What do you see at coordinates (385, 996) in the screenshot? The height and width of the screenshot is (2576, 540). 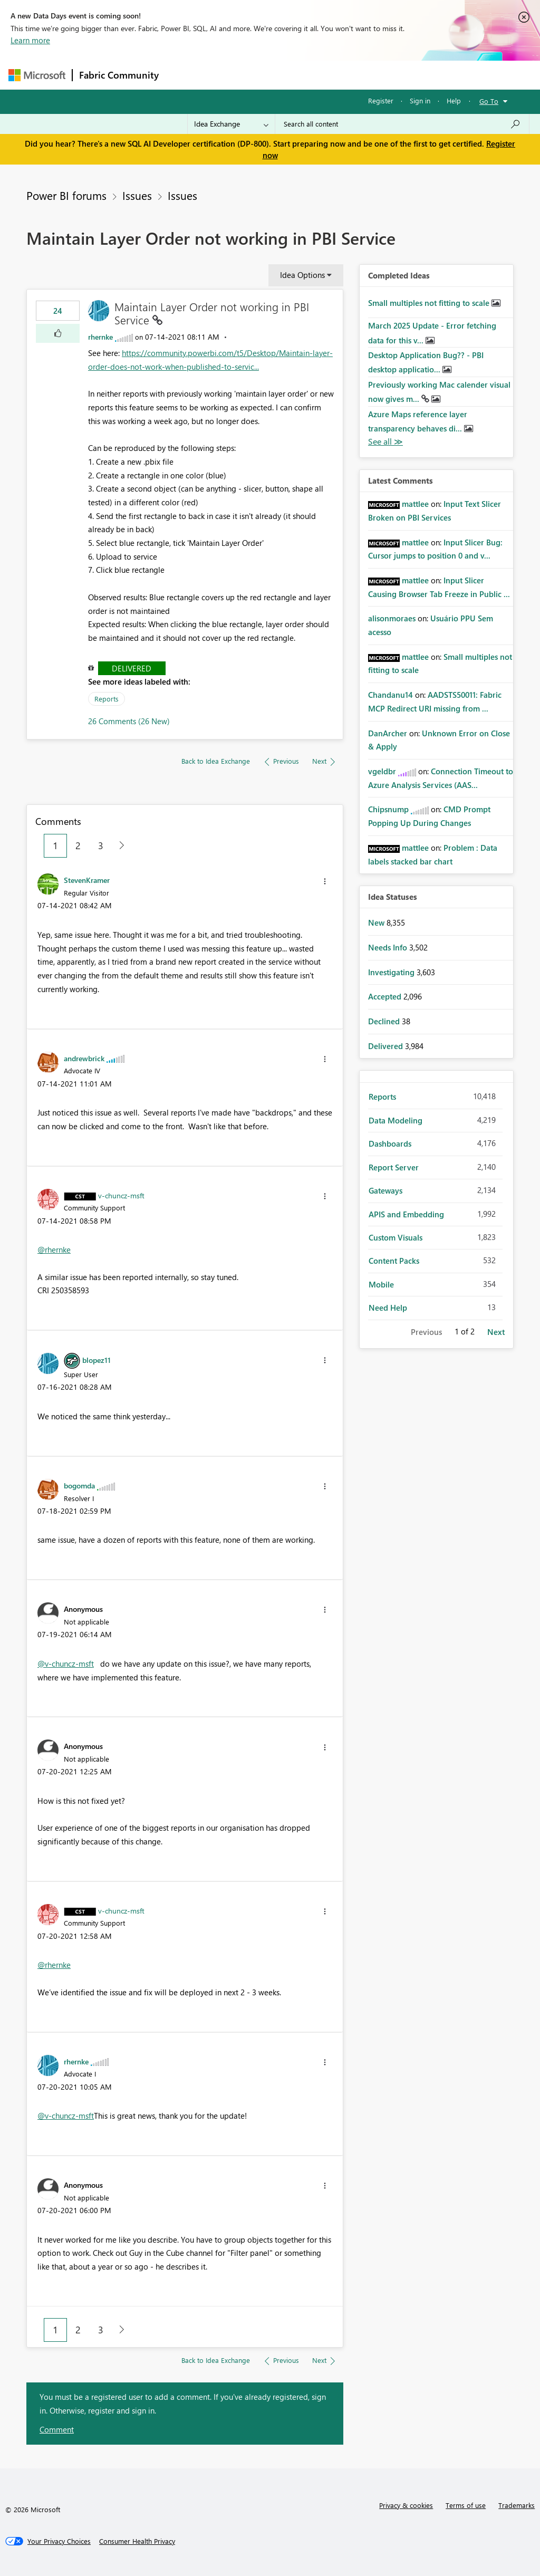 I see `Accepted` at bounding box center [385, 996].